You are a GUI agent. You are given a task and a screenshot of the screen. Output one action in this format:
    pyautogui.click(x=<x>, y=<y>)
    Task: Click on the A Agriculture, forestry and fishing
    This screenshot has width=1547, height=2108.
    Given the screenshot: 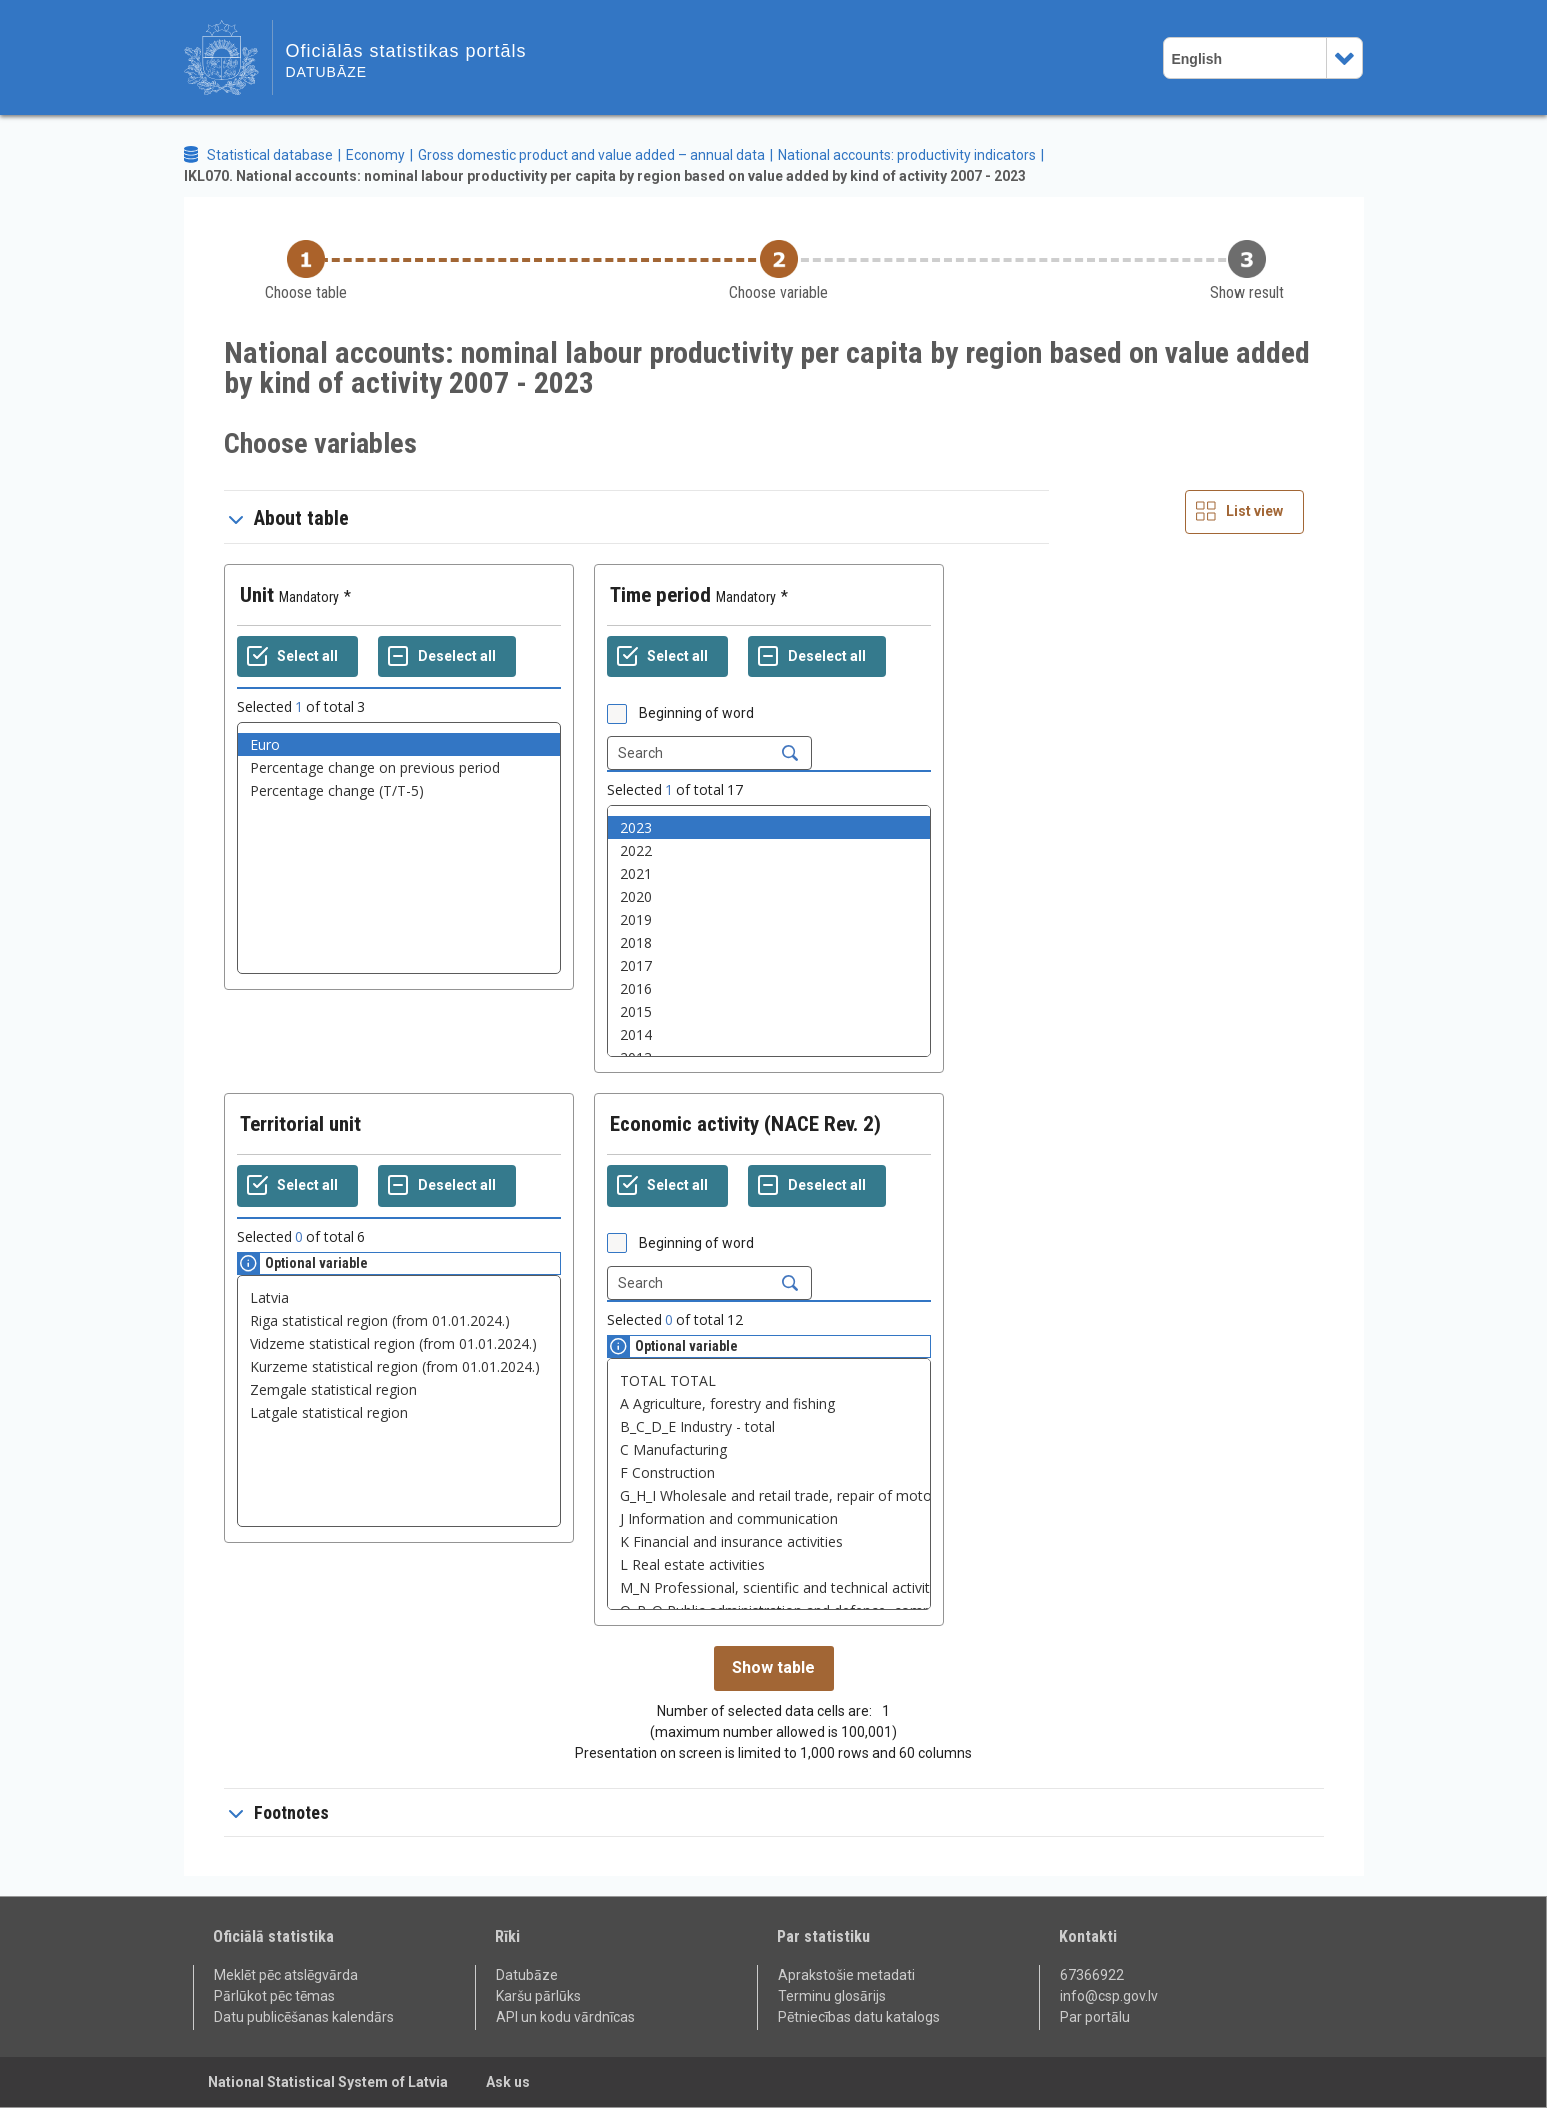 What is the action you would take?
    pyautogui.click(x=769, y=1403)
    